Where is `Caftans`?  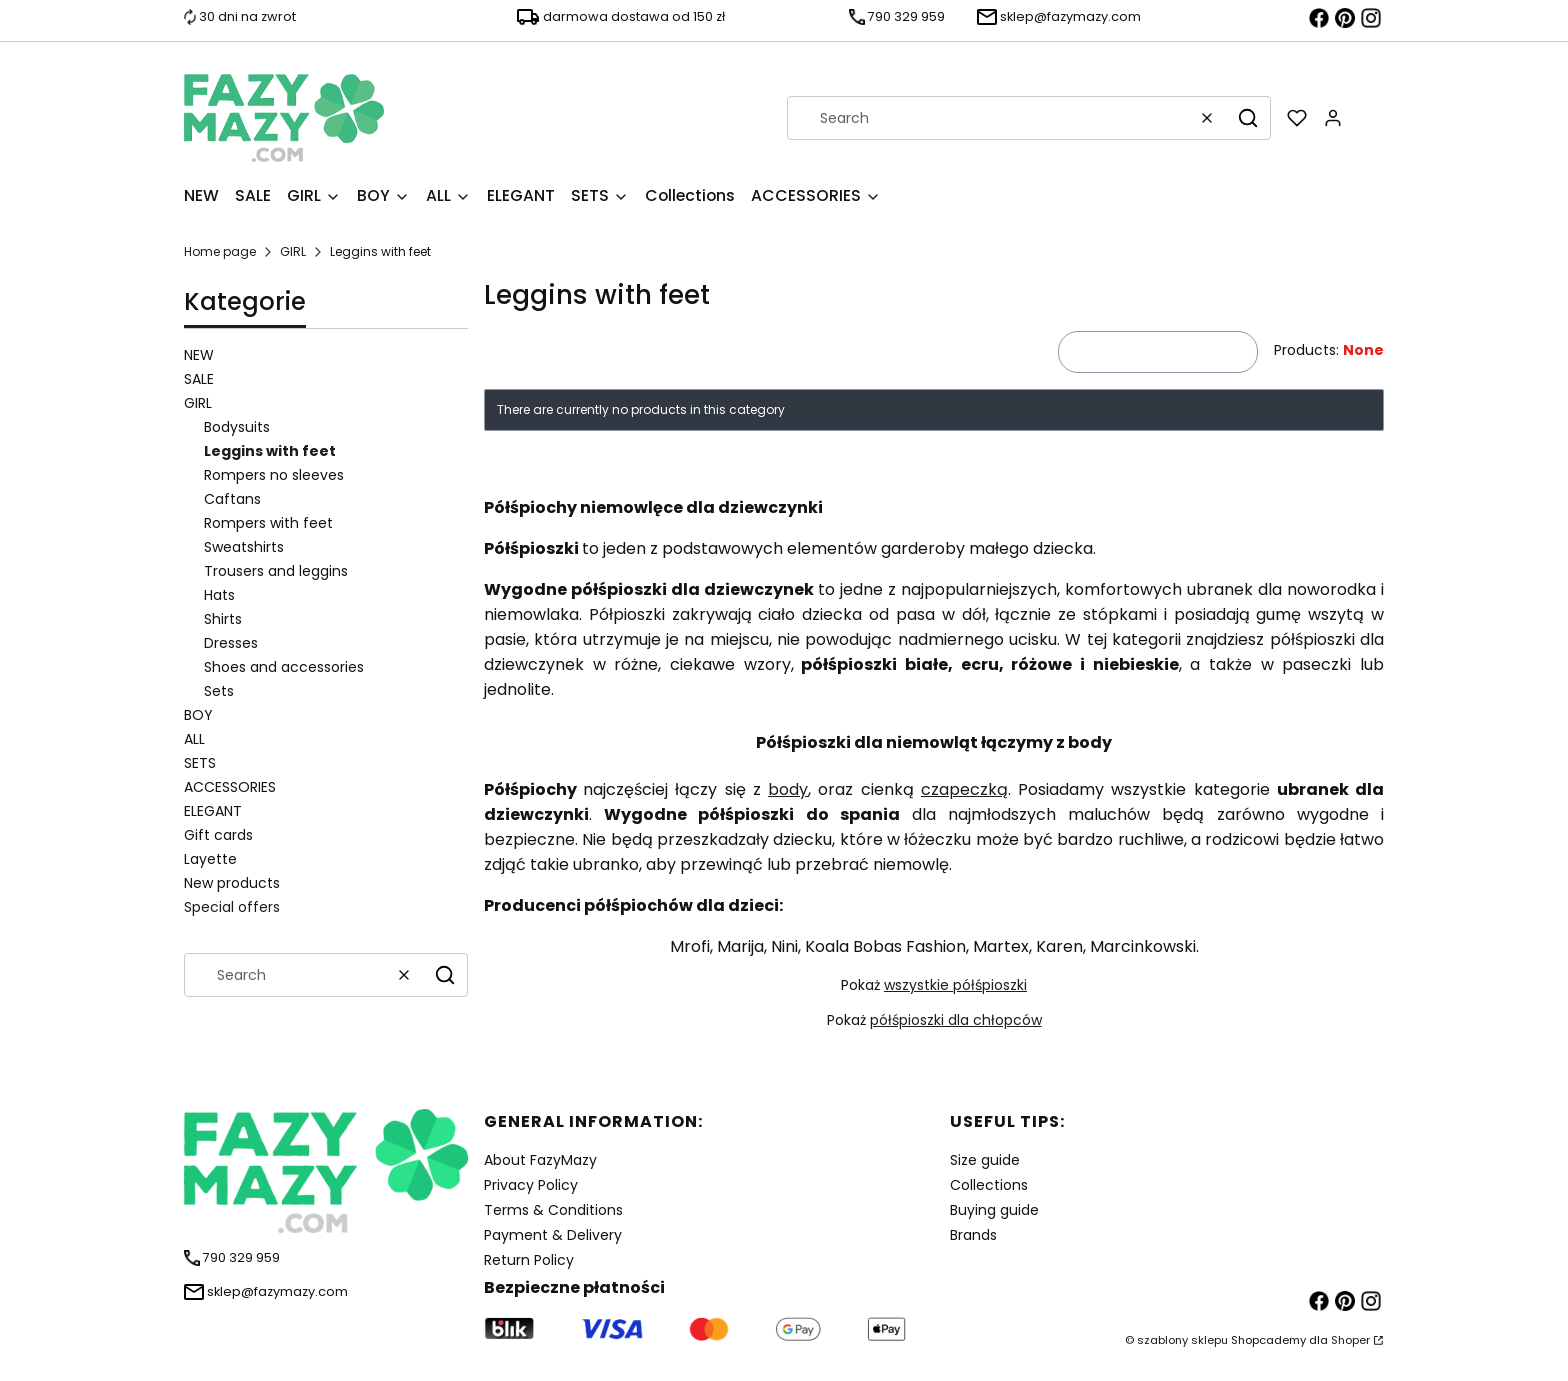 Caftans is located at coordinates (232, 499).